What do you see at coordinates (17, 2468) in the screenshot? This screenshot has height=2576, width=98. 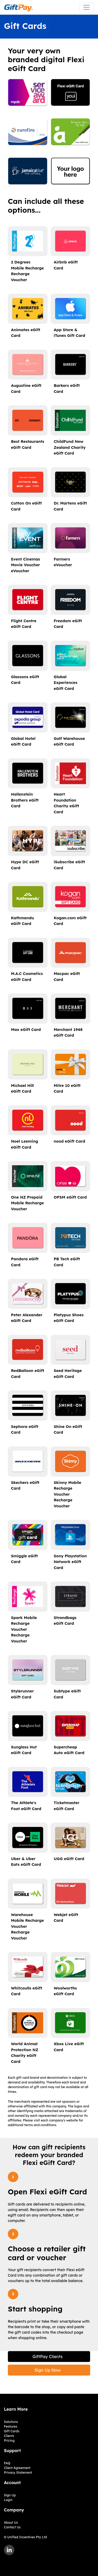 I see `Client Agreement` at bounding box center [17, 2468].